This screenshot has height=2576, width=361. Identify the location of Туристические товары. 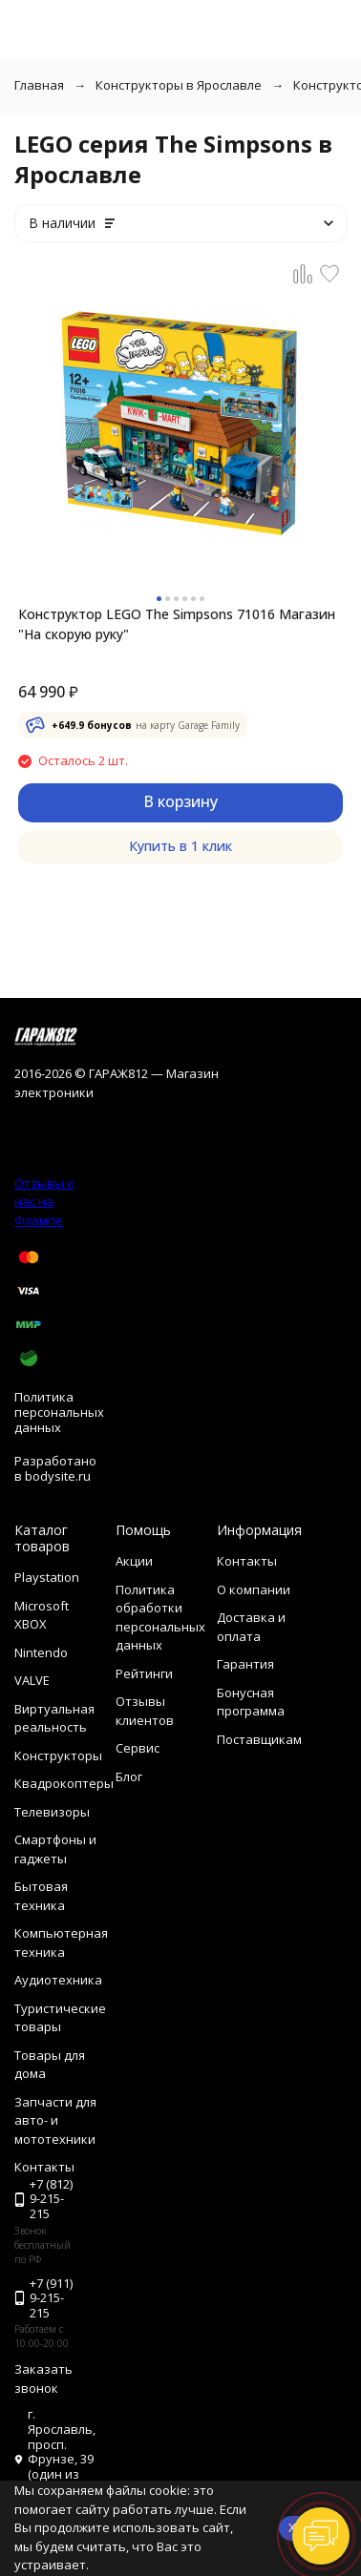
(60, 2018).